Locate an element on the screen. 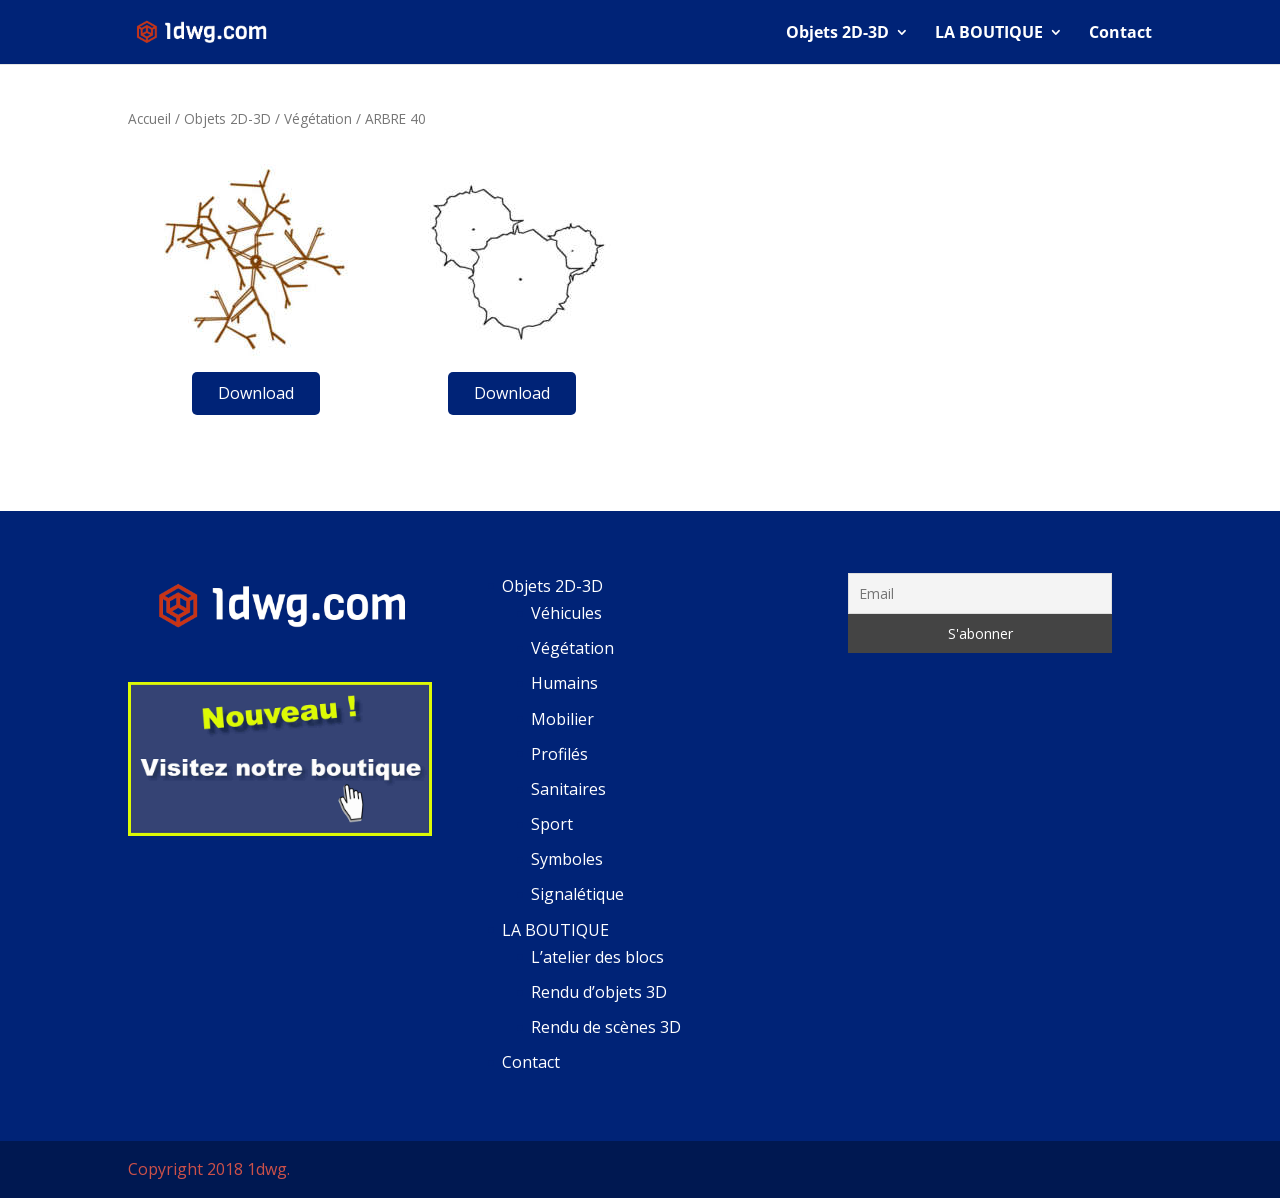 This screenshot has height=1198, width=1280. Objets 2D-3D is located at coordinates (837, 34).